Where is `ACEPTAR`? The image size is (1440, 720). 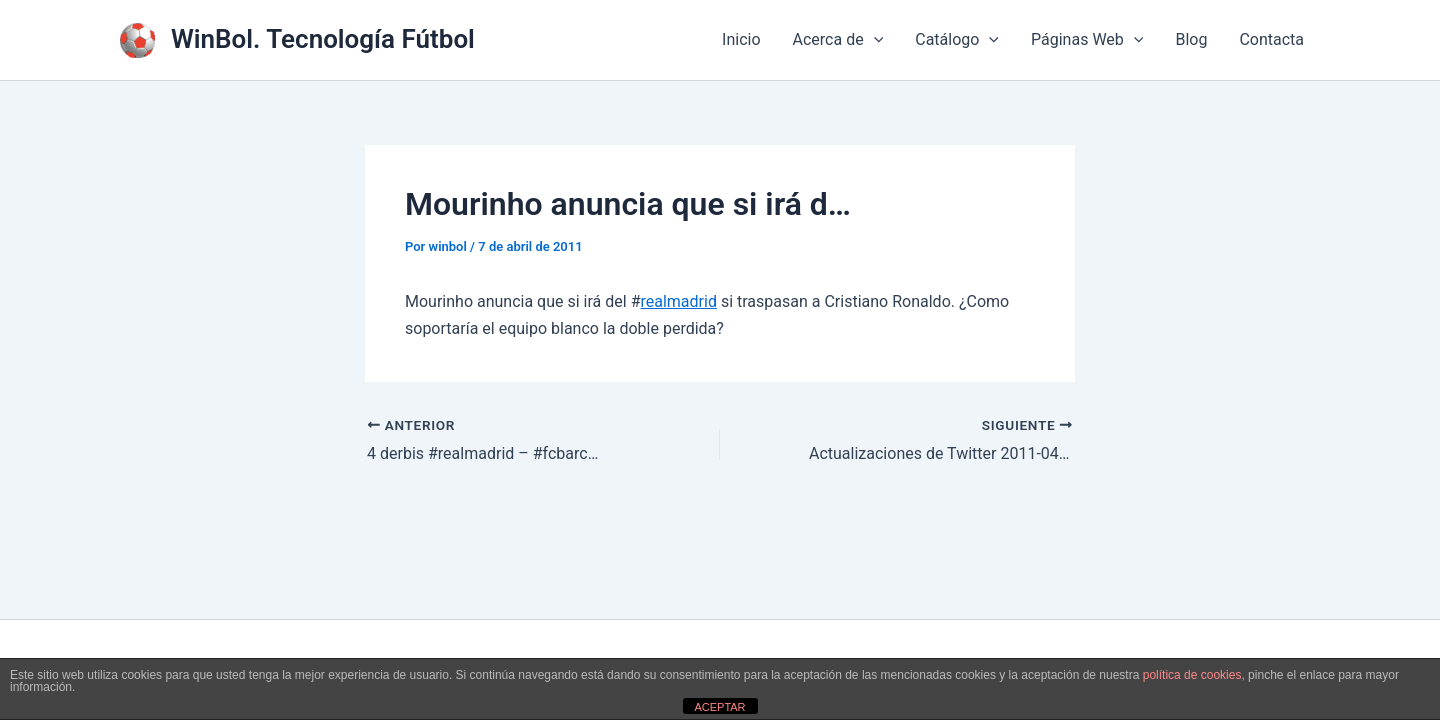 ACEPTAR is located at coordinates (719, 707).